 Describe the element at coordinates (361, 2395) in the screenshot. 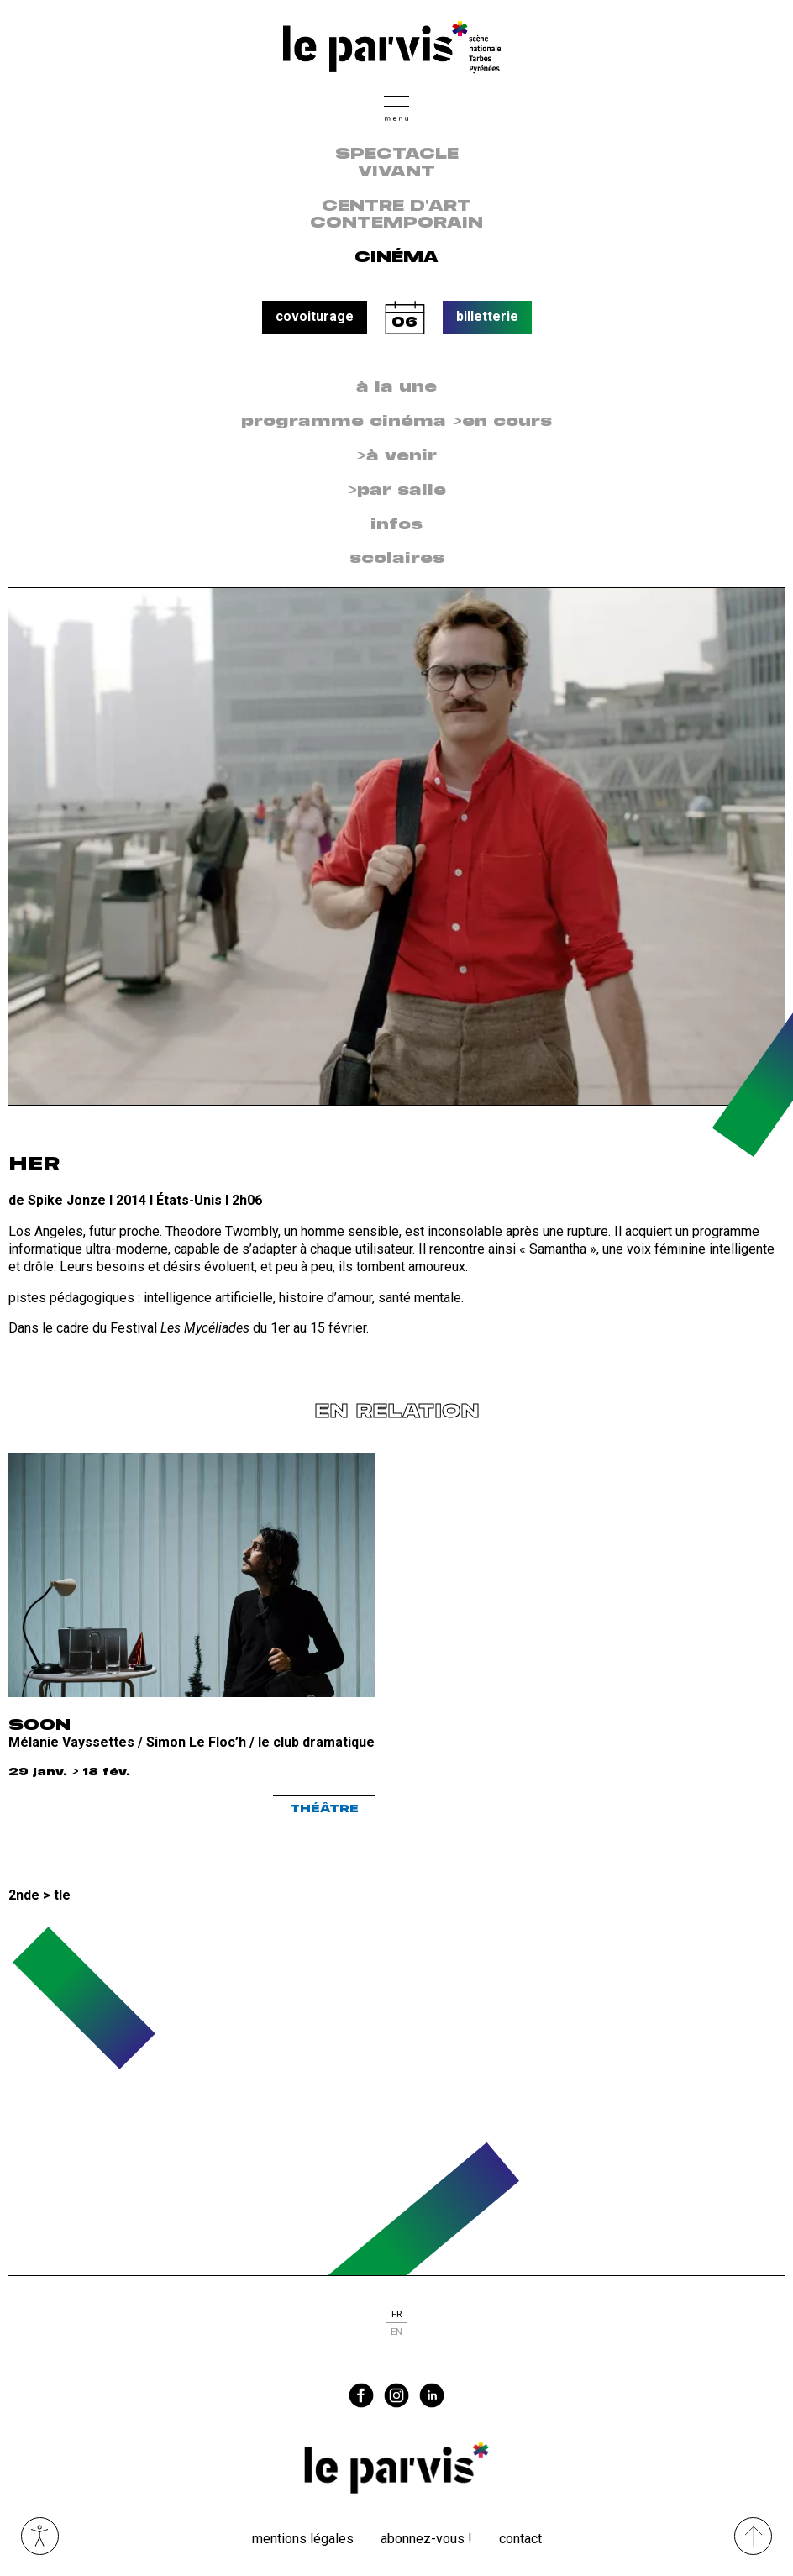

I see `facebook` at that location.